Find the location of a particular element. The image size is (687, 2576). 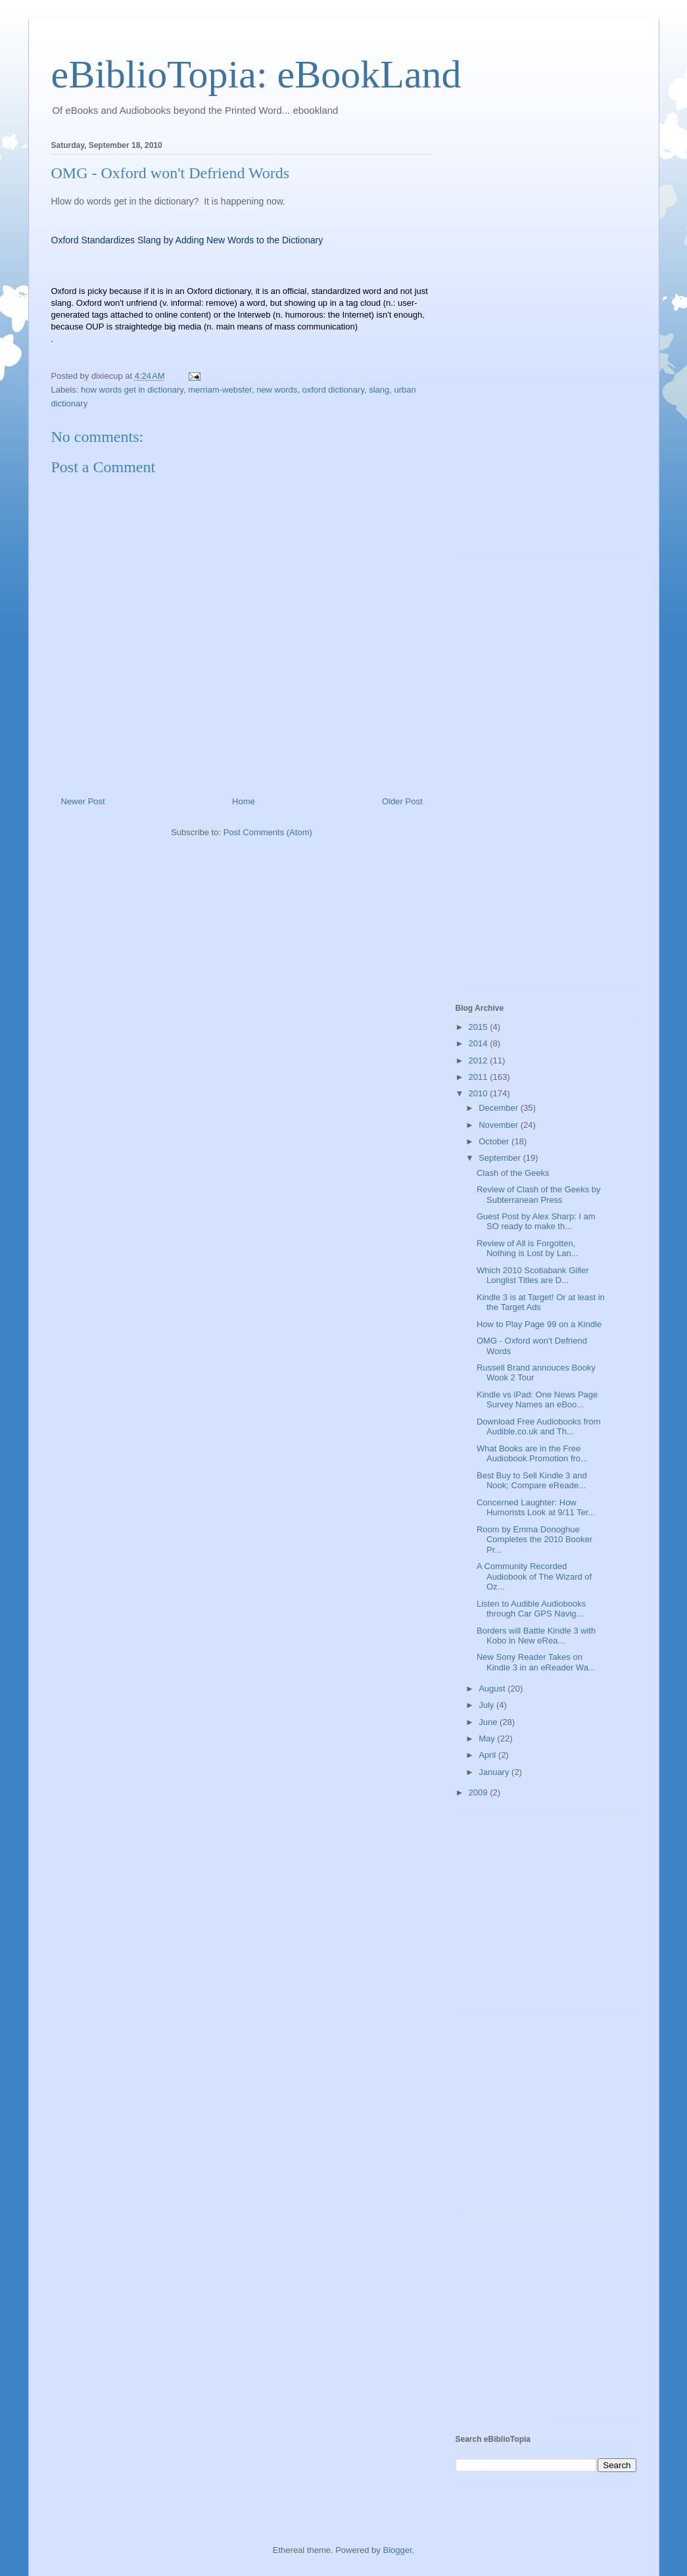

Room by Emma Donoghue Completes the 2010 Booker Pr... is located at coordinates (534, 1539).